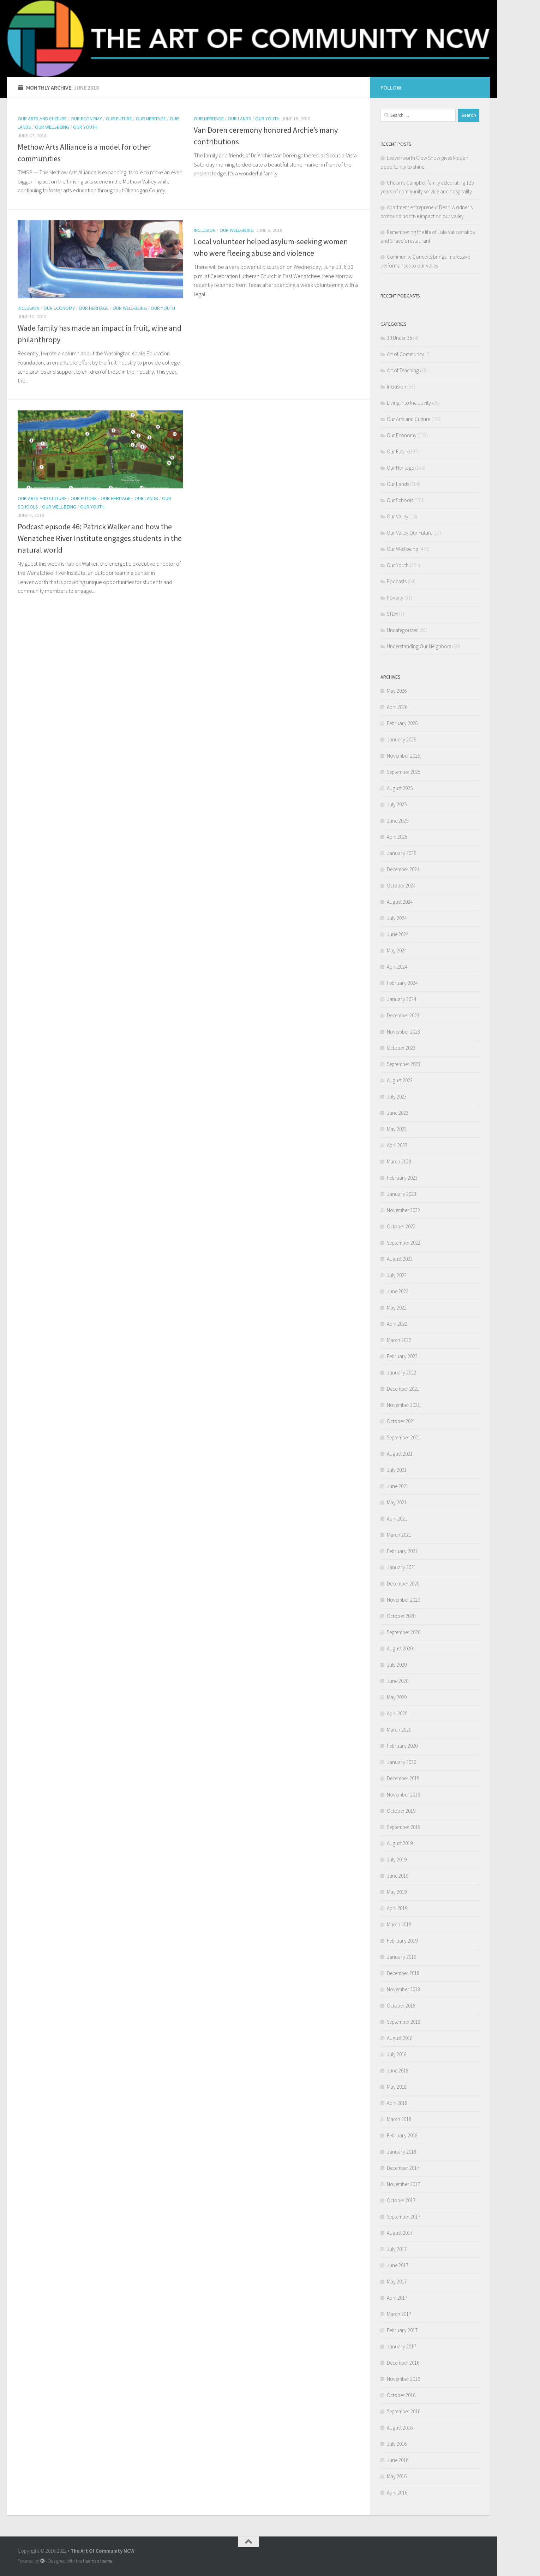 This screenshot has width=540, height=2576. What do you see at coordinates (397, 2086) in the screenshot?
I see `May 2018` at bounding box center [397, 2086].